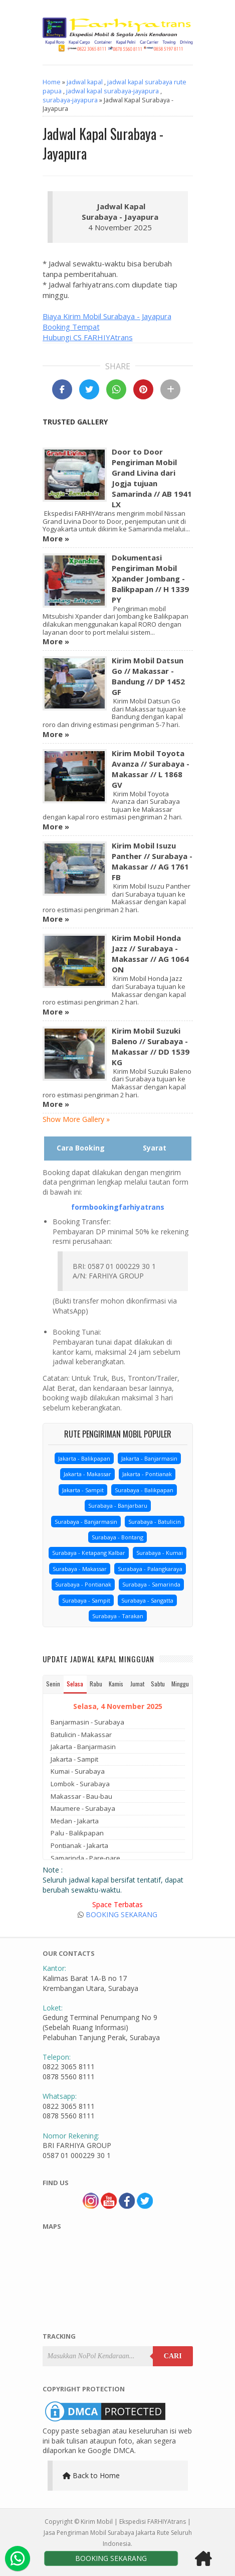 This screenshot has width=235, height=2576. Describe the element at coordinates (112, 91) in the screenshot. I see `jadwal kapal surabaya-jayapura` at that location.